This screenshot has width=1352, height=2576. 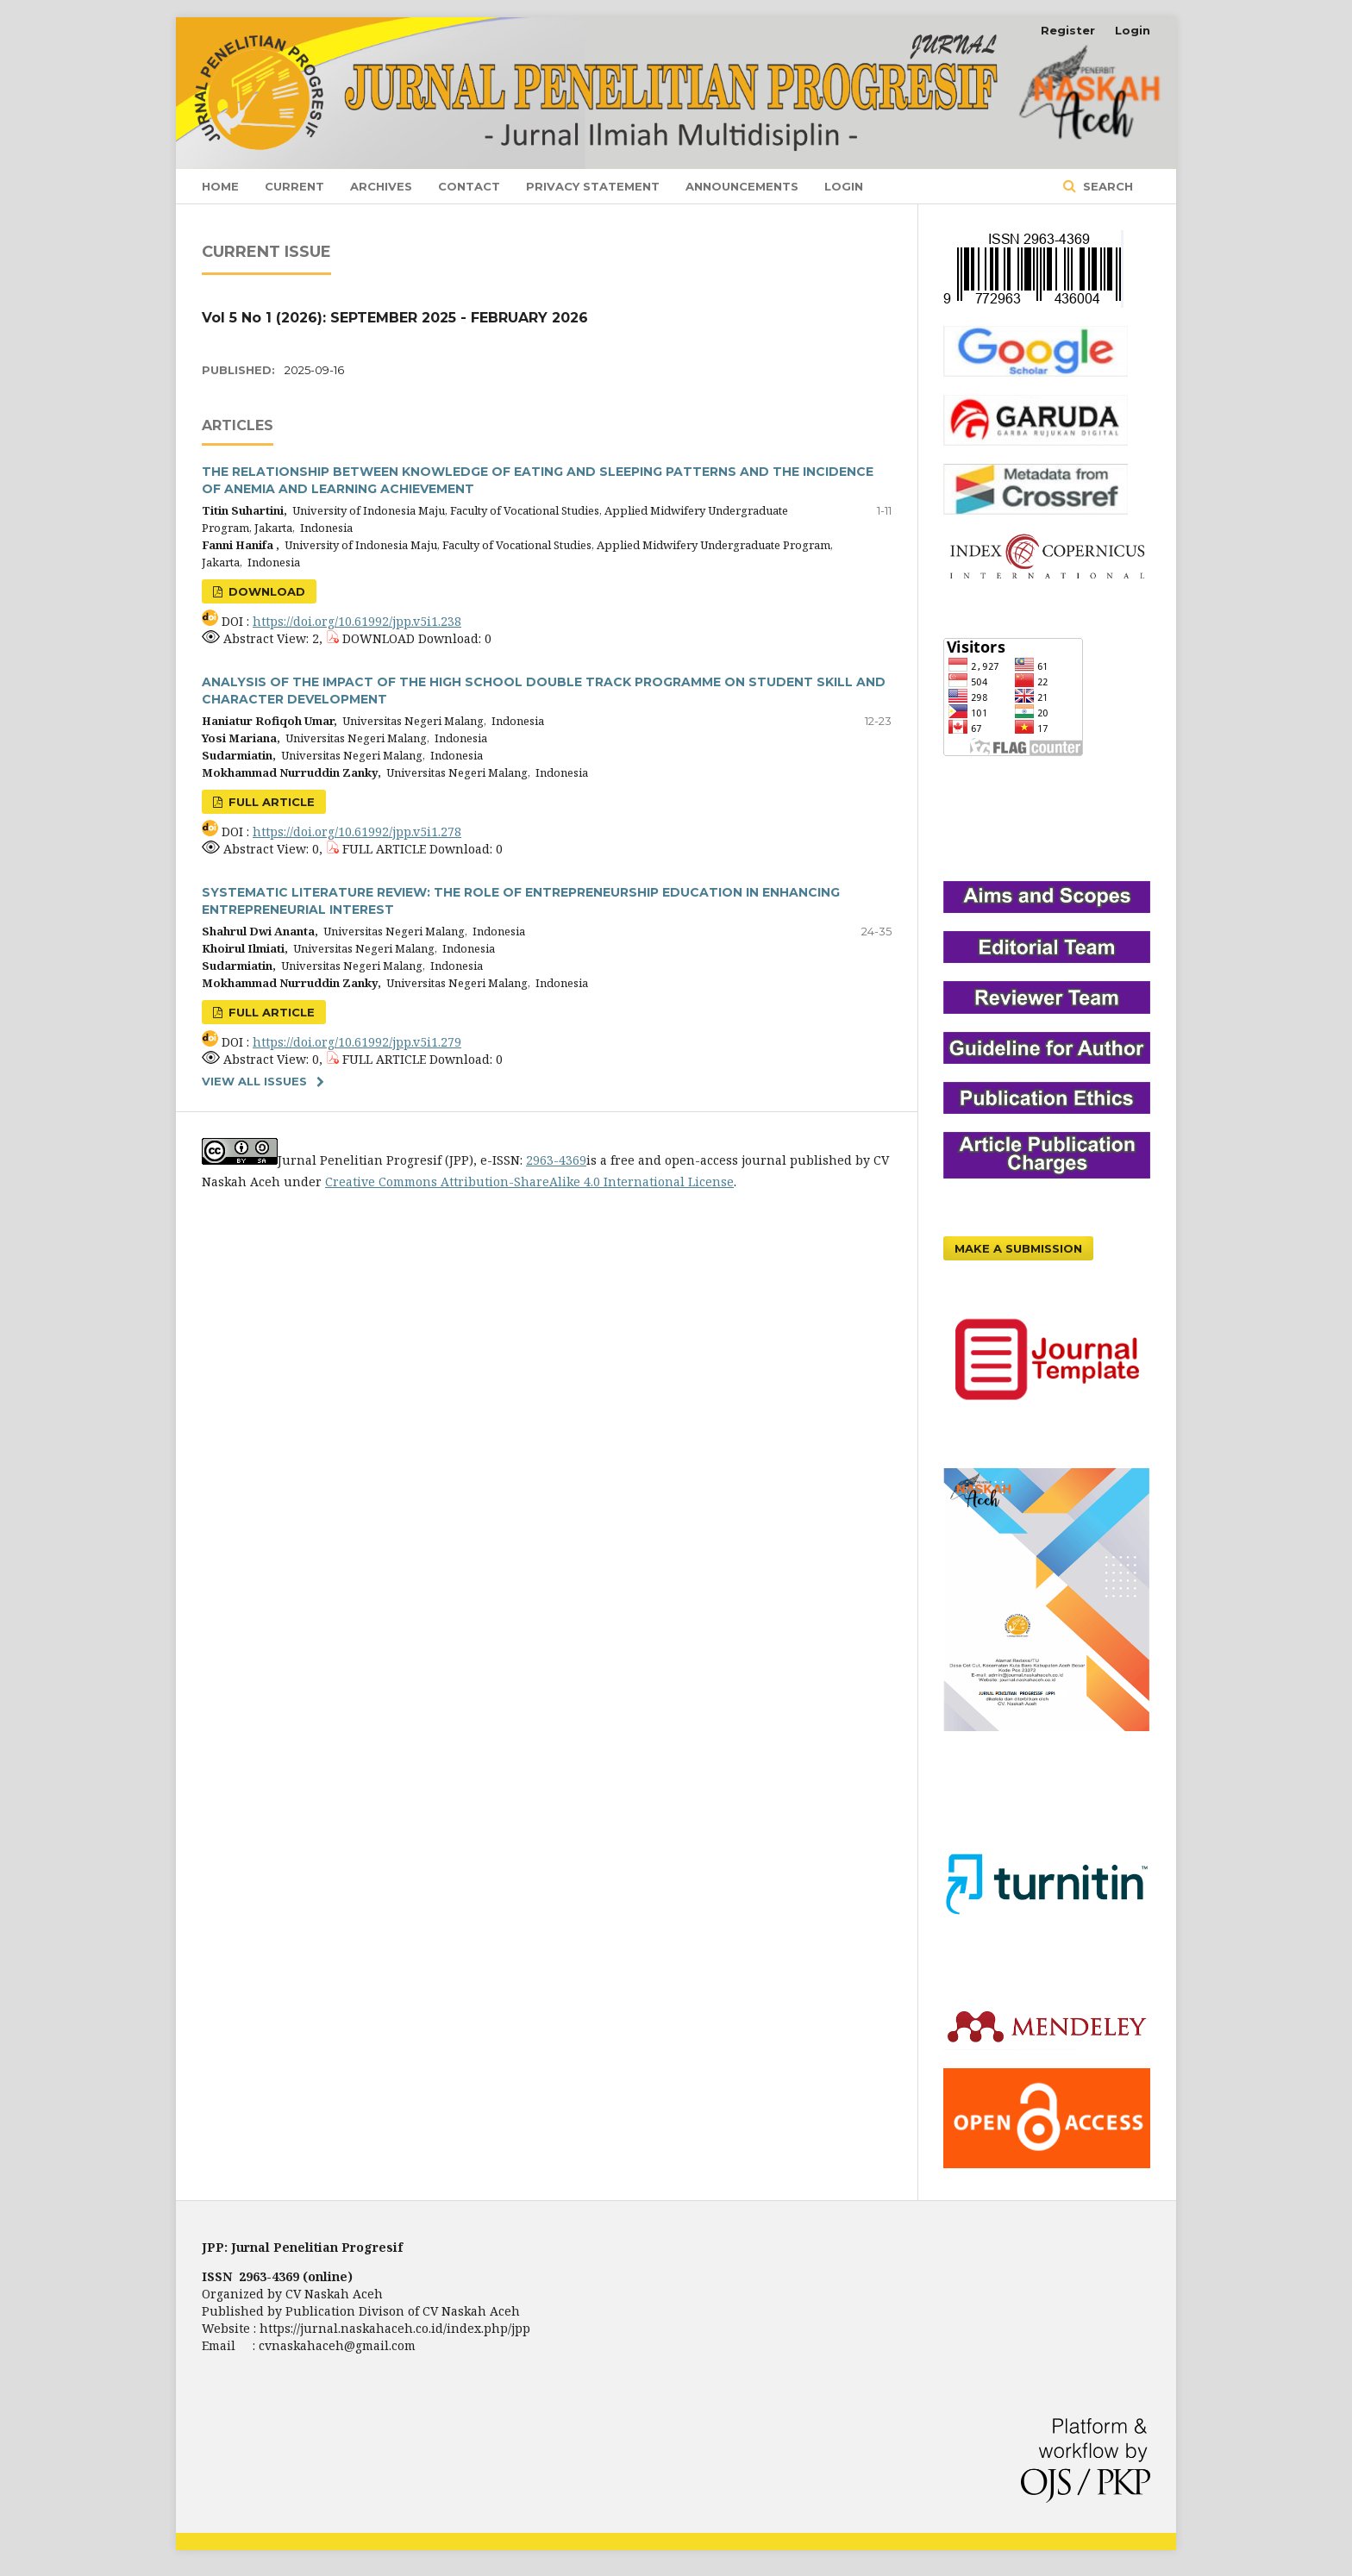 I want to click on https://doi.org/10.61992/jpp.v5i1.278, so click(x=357, y=831).